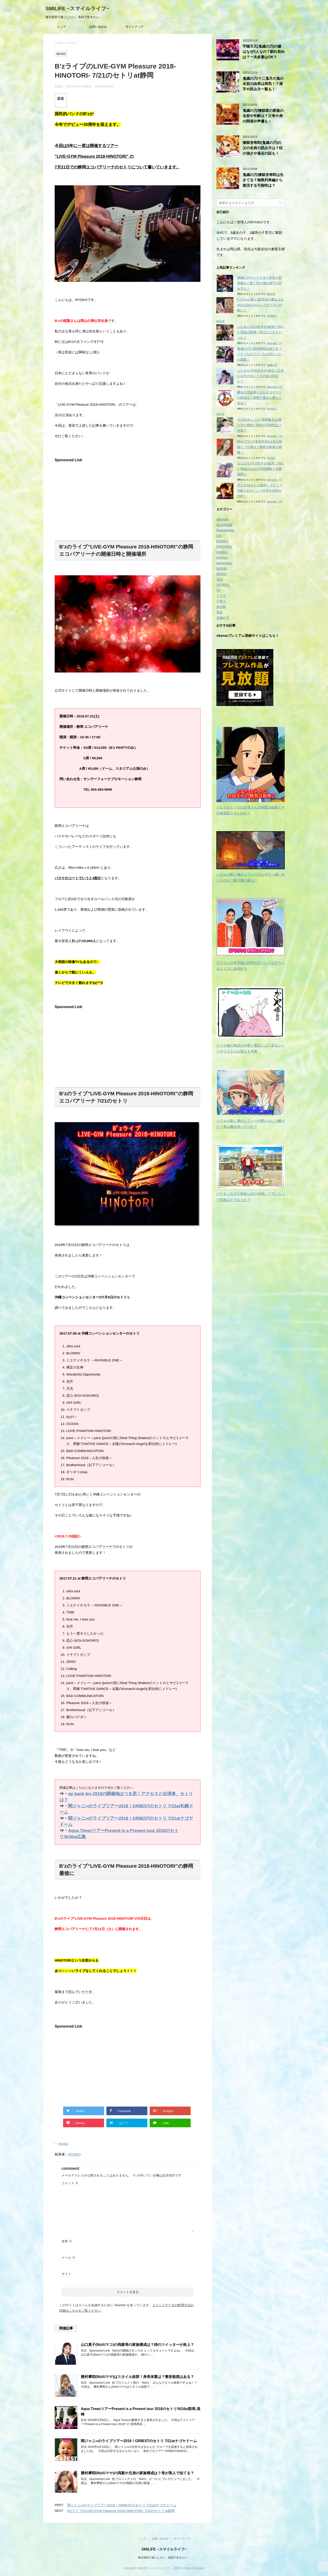 Image resolution: width=328 pixels, height=2576 pixels. Describe the element at coordinates (260, 468) in the screenshot. I see `るなはる(今日好き)が破局！別れた理由はるなの浮気騒動？交際期間も` at that location.